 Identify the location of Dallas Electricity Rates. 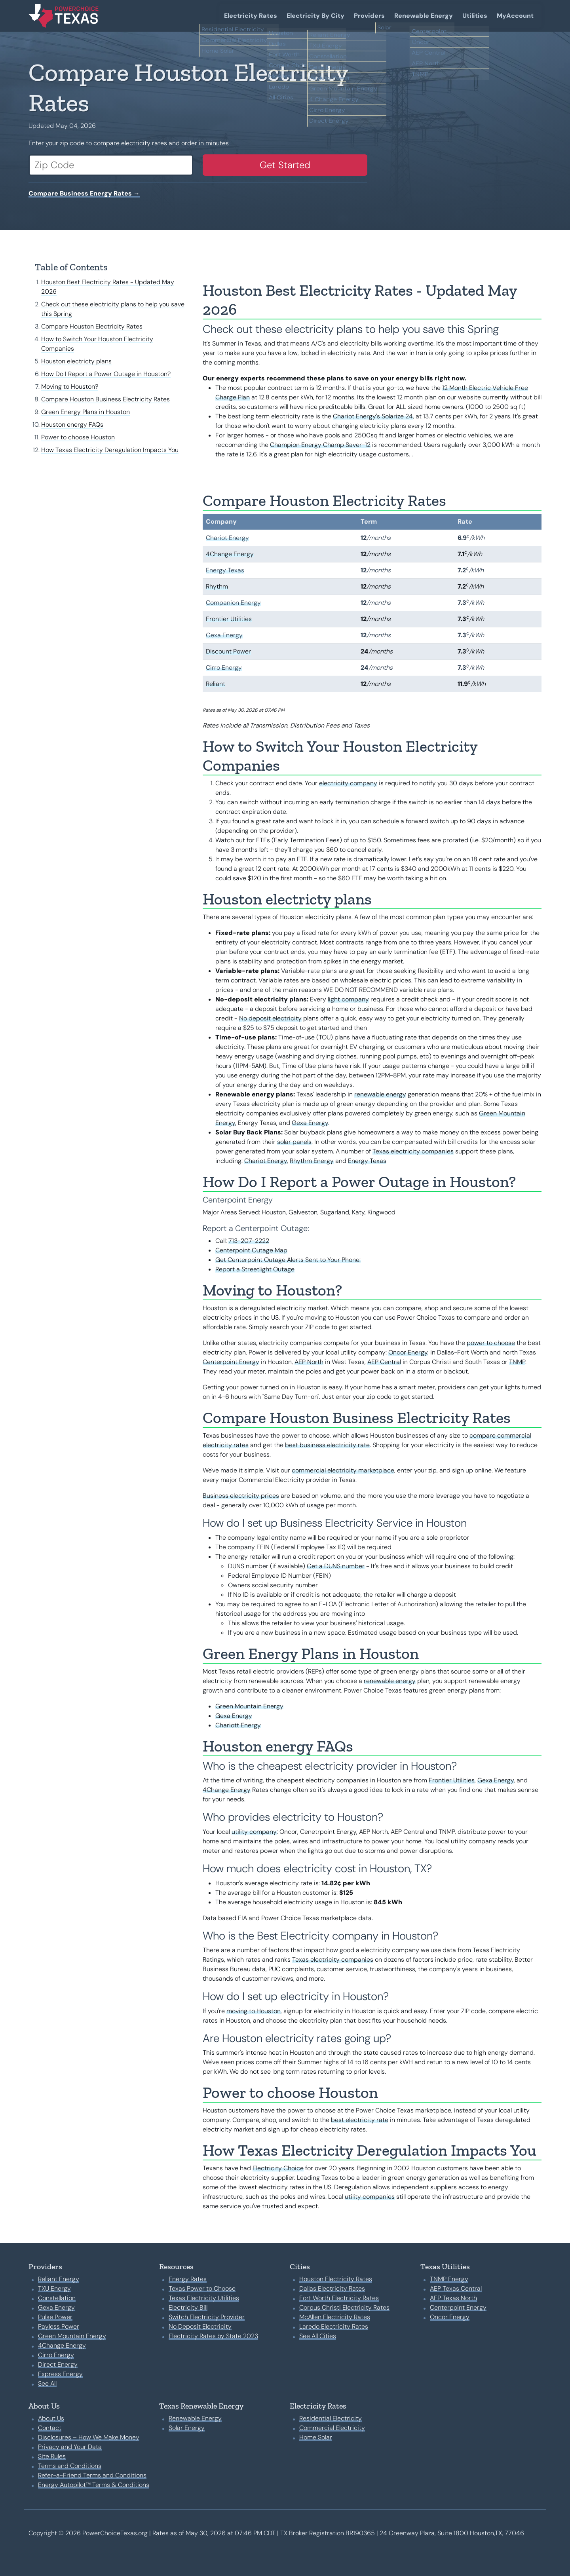
(332, 2288).